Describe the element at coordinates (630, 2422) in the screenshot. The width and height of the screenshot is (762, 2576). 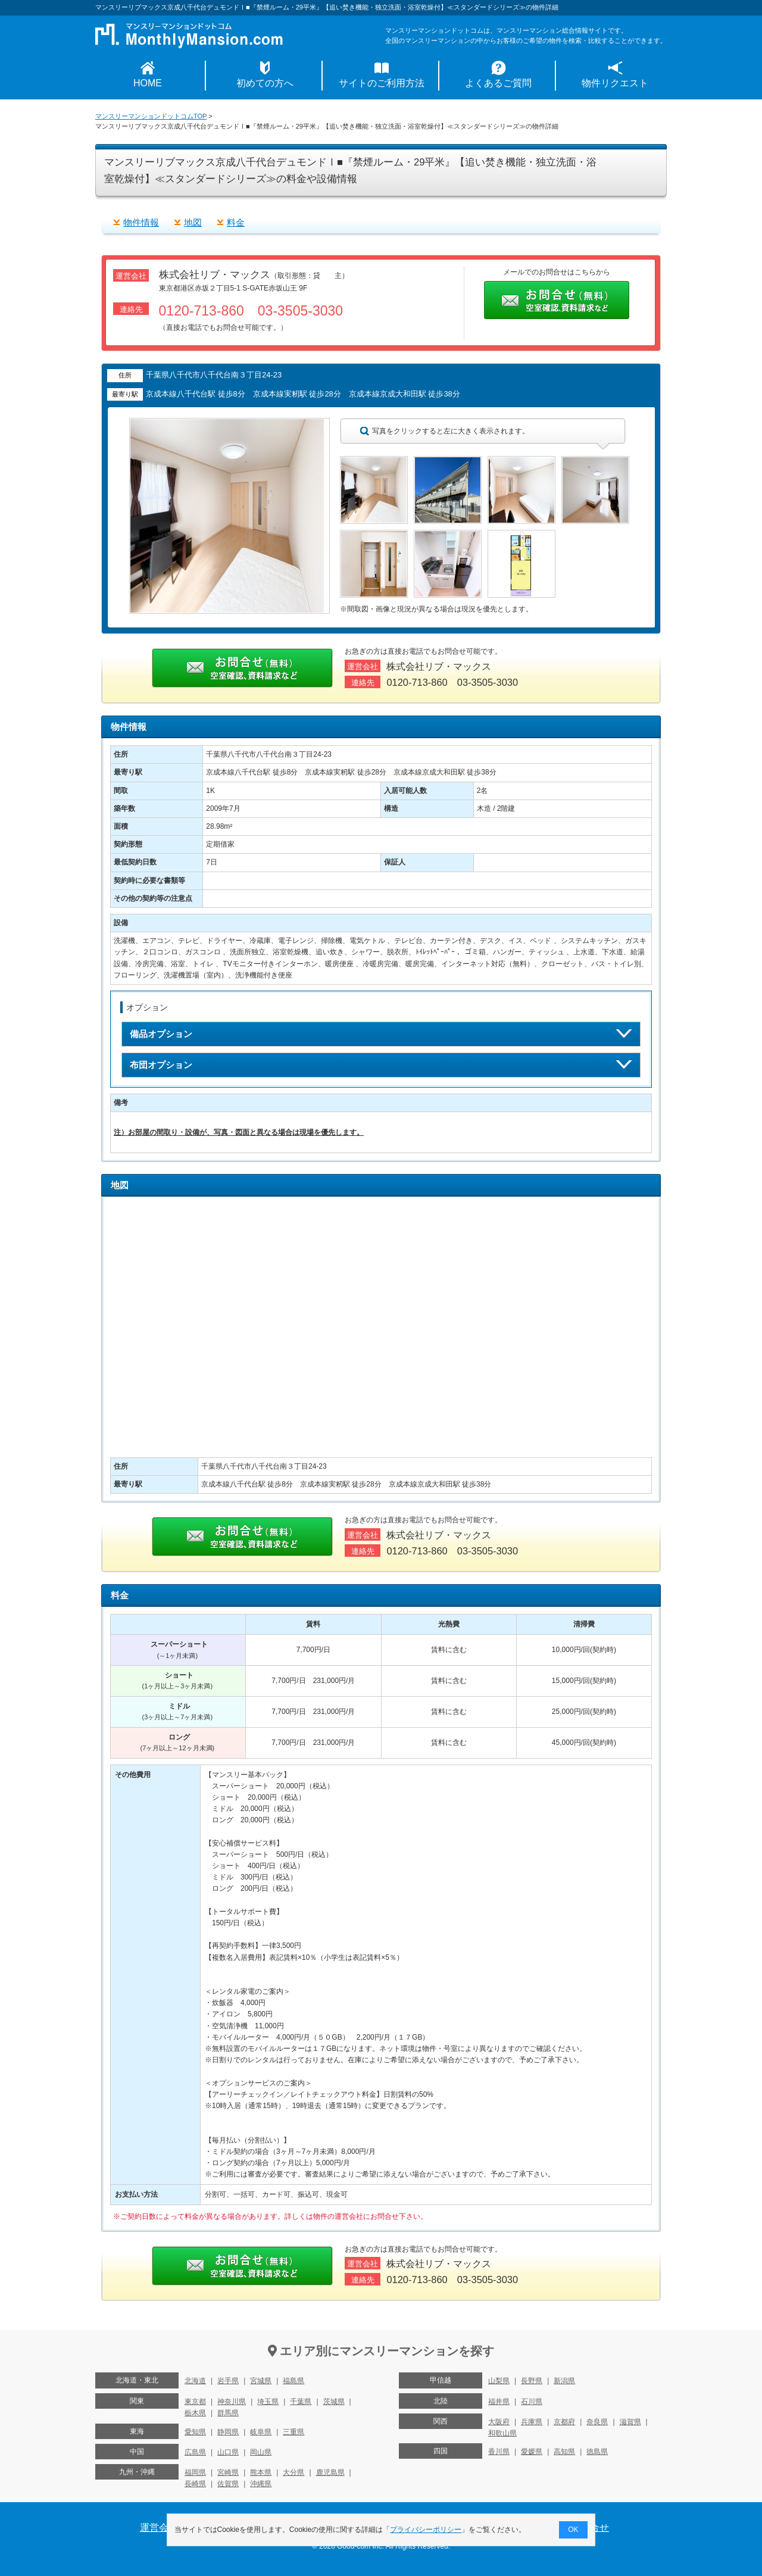
I see `滋賀県` at that location.